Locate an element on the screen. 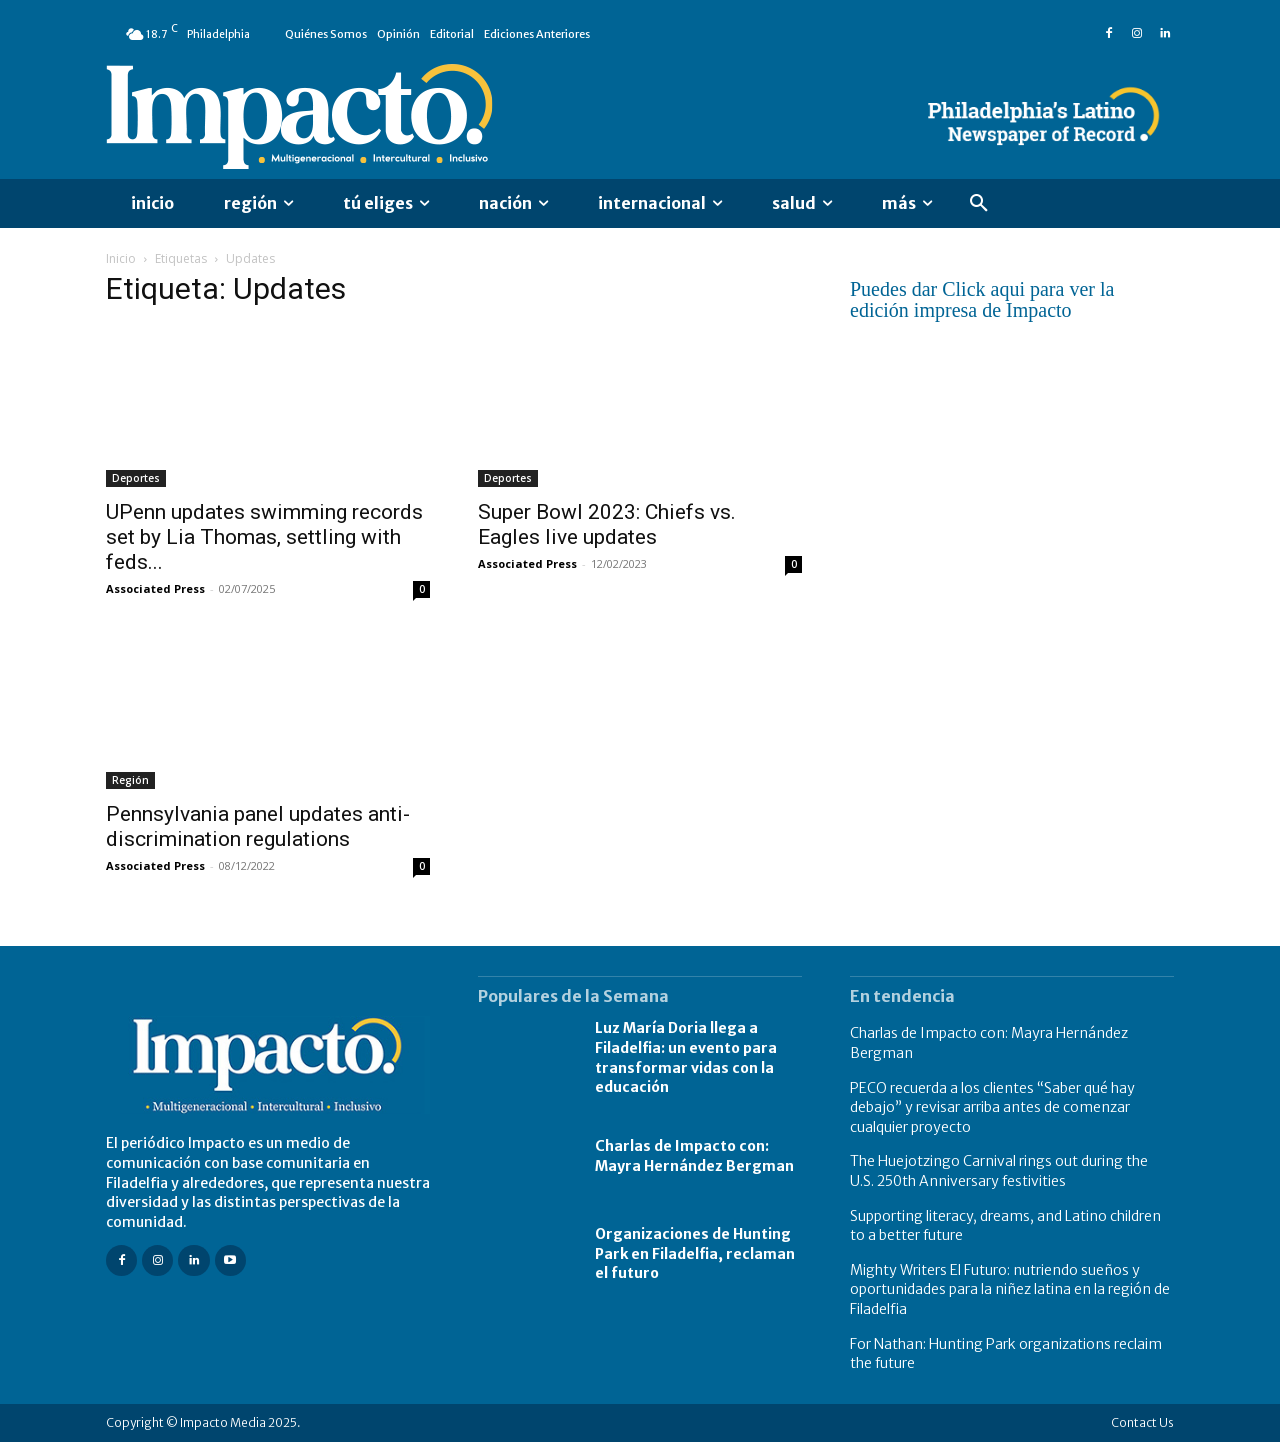 The height and width of the screenshot is (1442, 1280). The Huejotzingo Carnival rings out during the U.S. 250th Anniversary festivities is located at coordinates (999, 1171).